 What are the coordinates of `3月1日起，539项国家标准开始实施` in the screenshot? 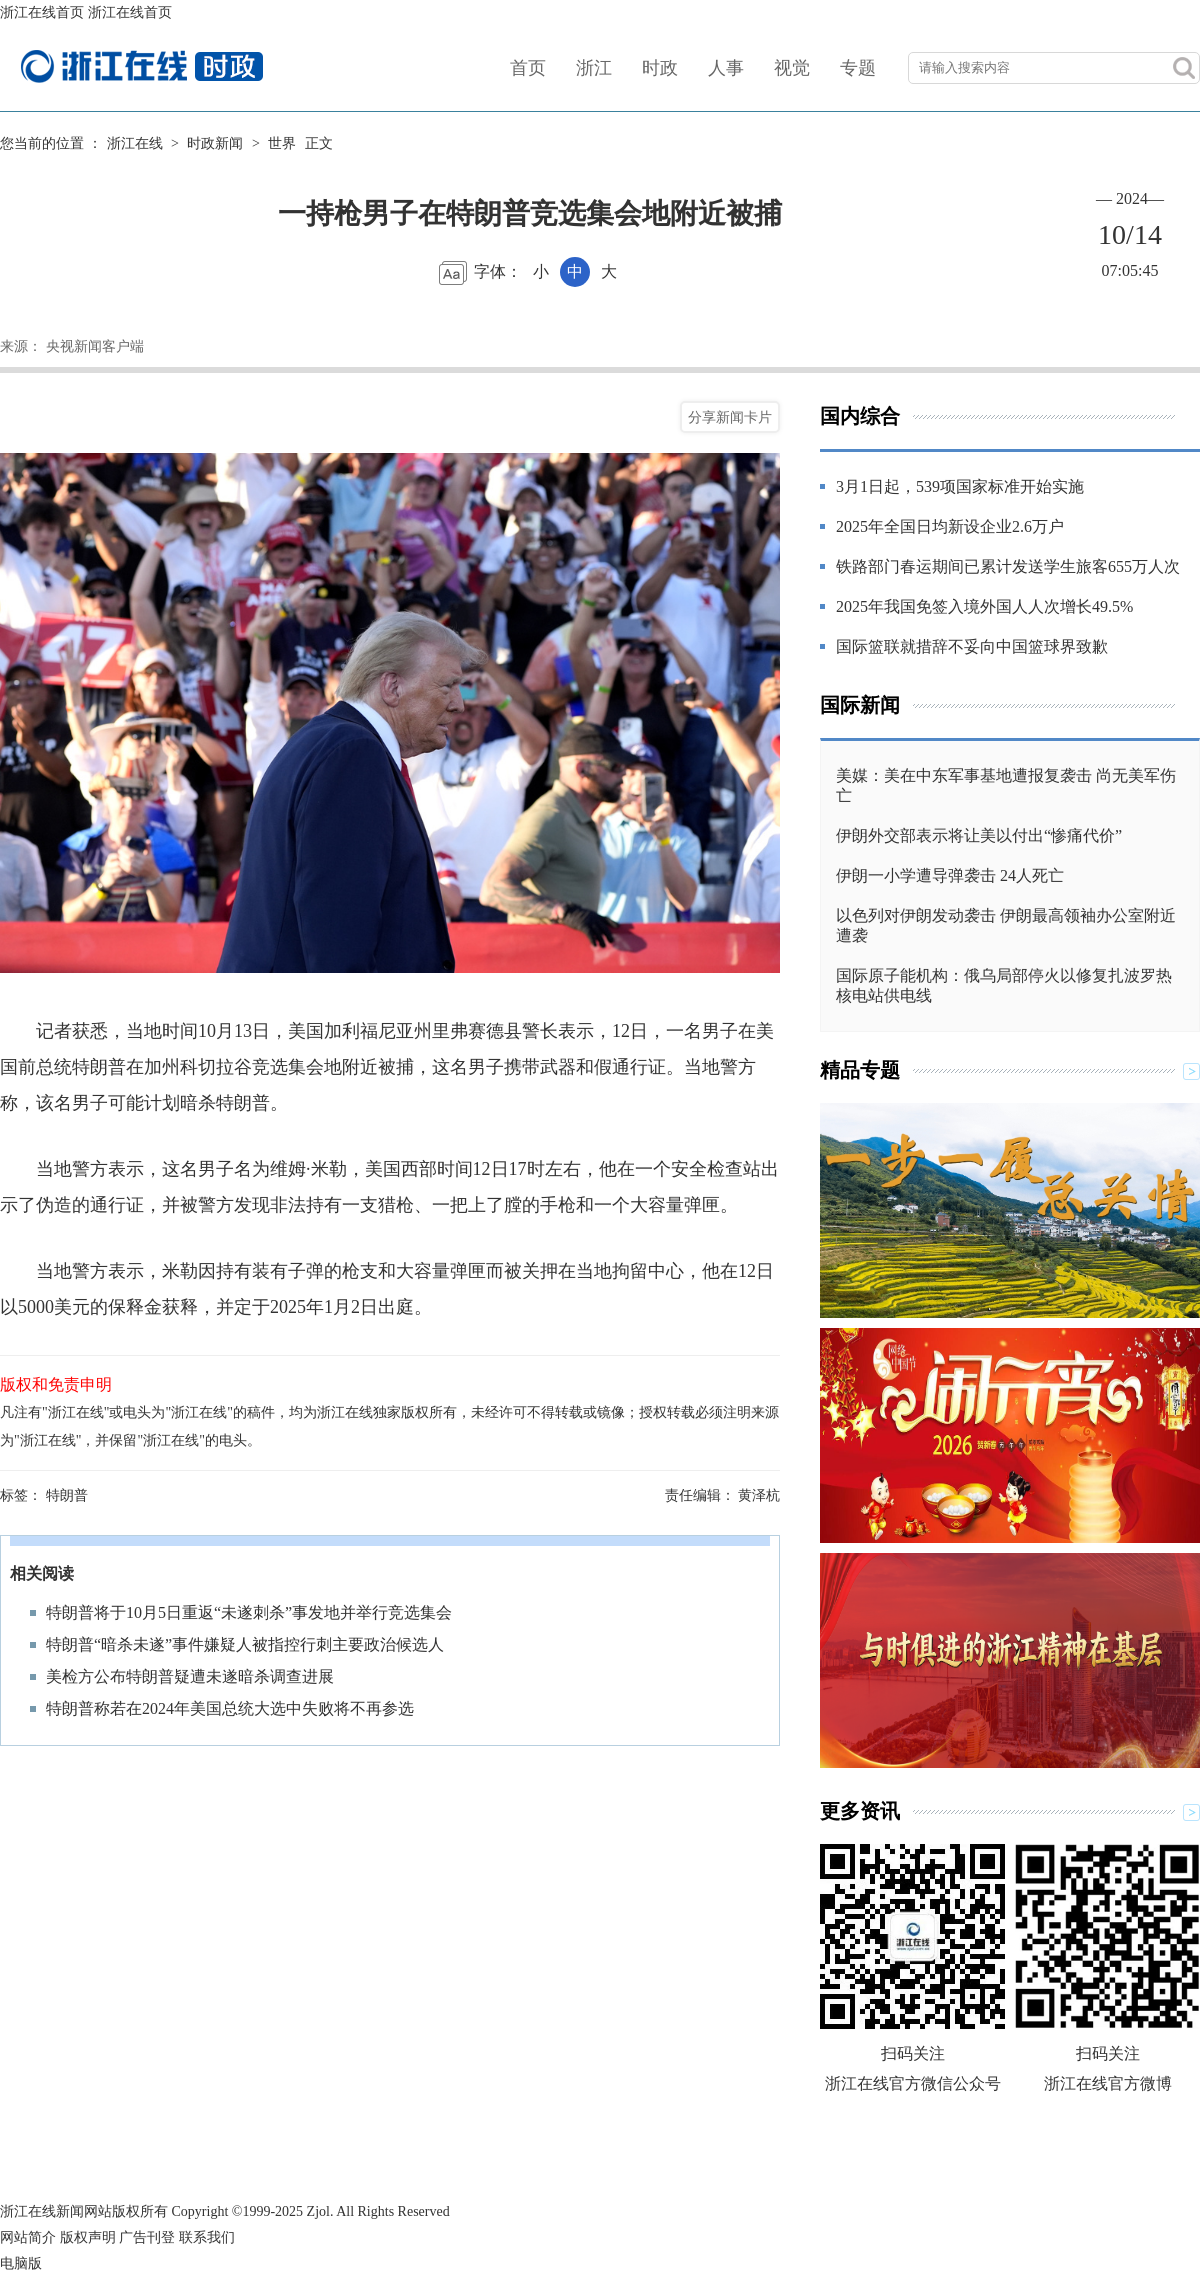 It's located at (960, 486).